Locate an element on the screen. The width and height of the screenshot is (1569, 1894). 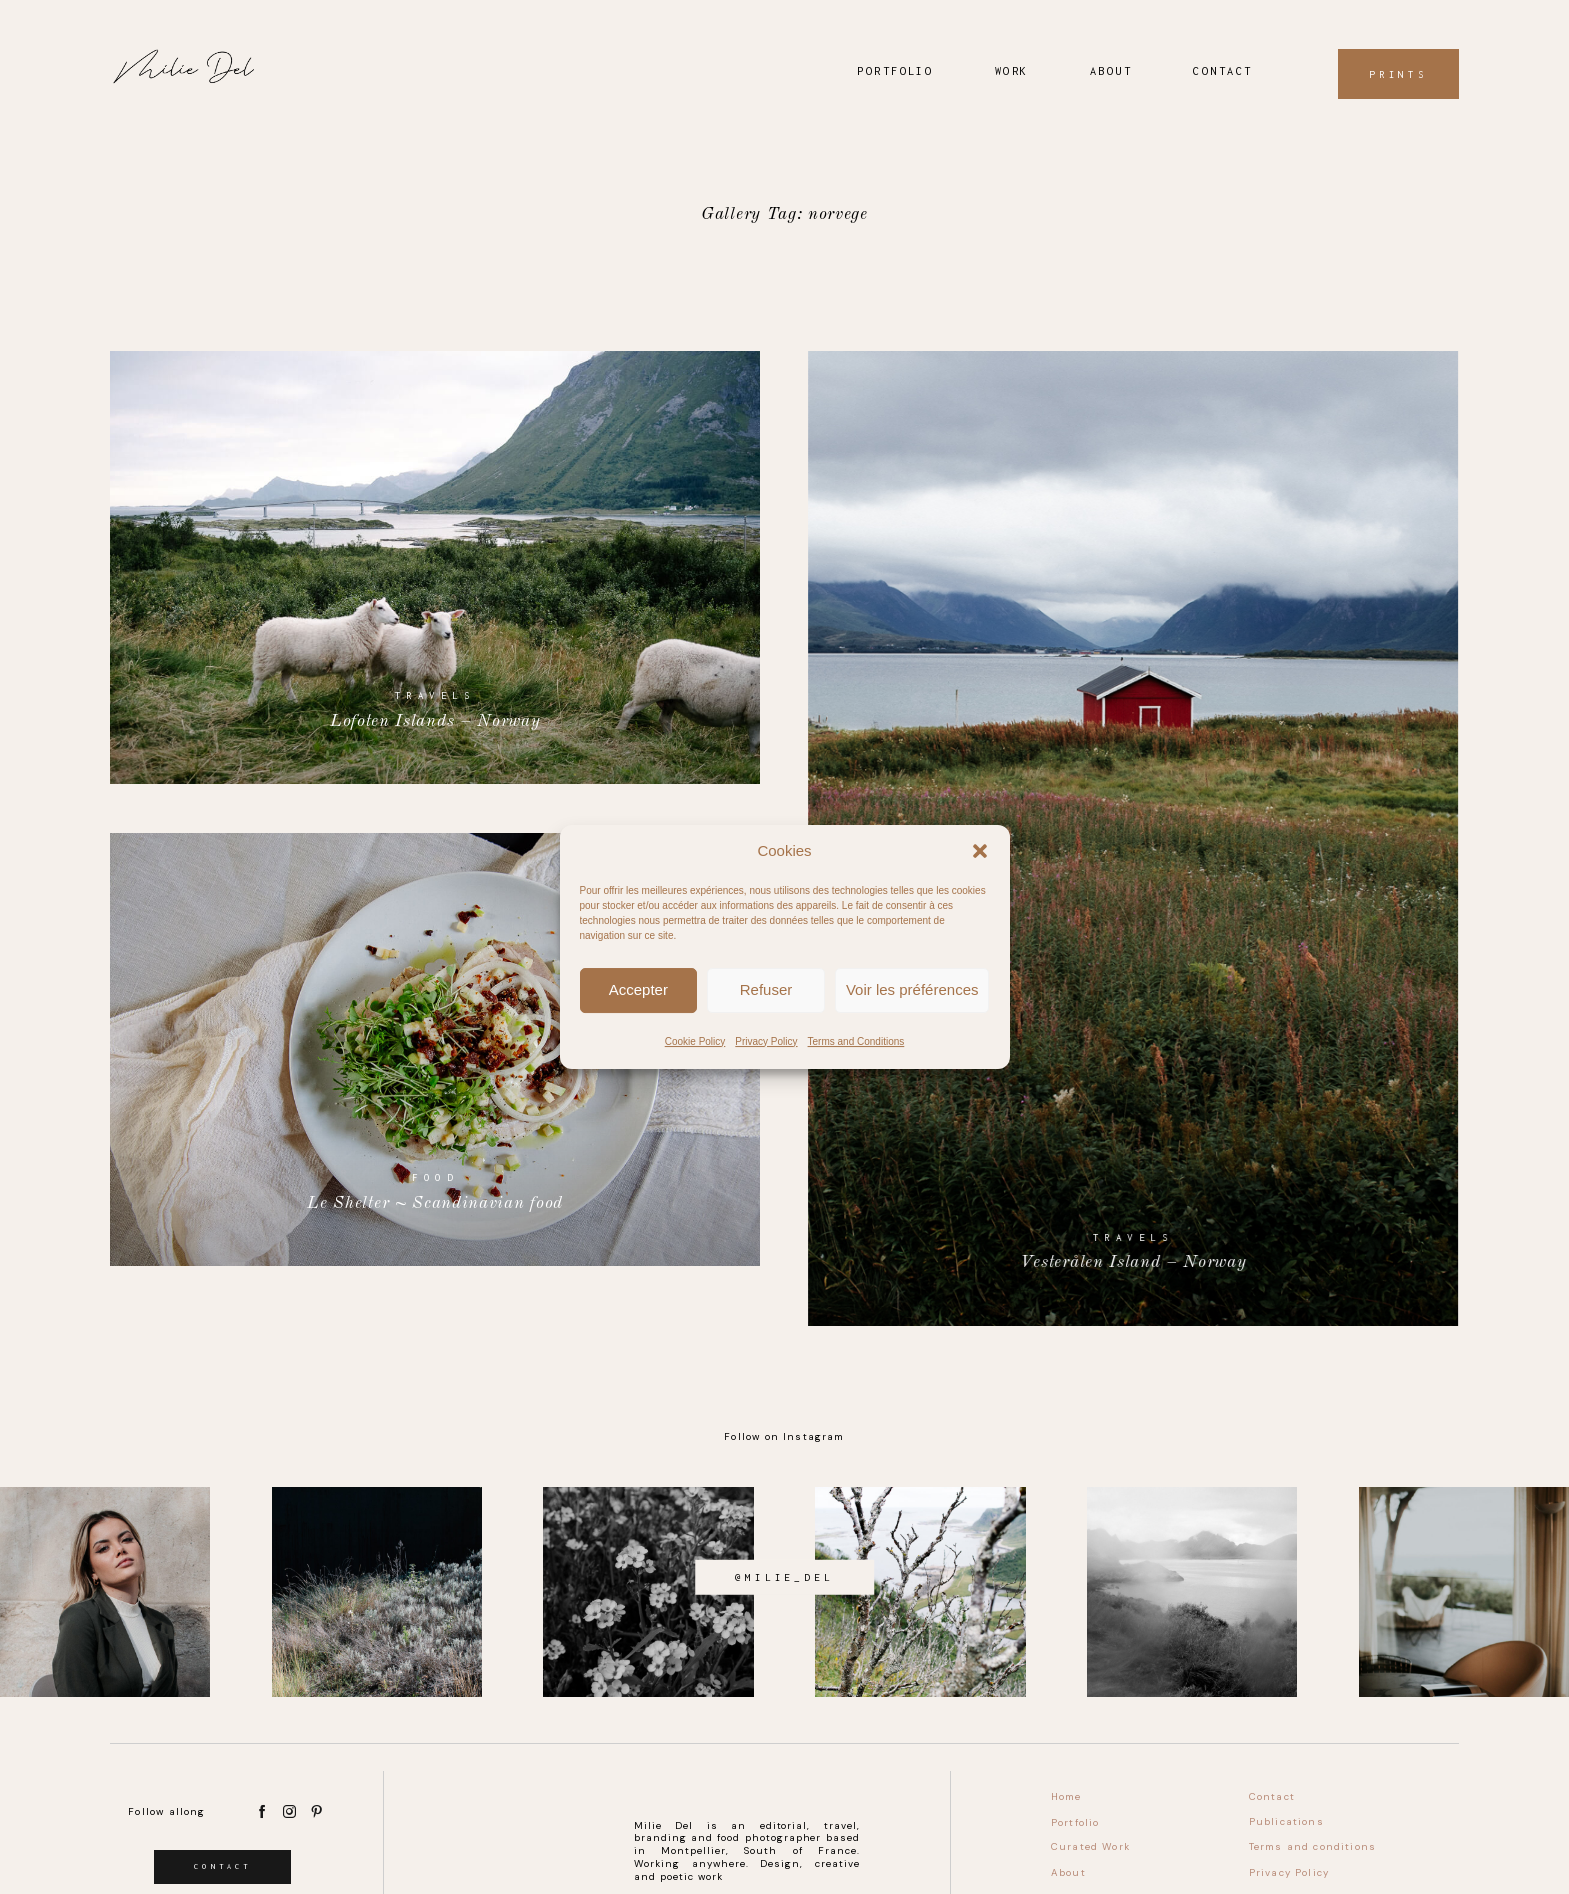
Le Shelter ~ Scandinavian food is located at coordinates (435, 1049).